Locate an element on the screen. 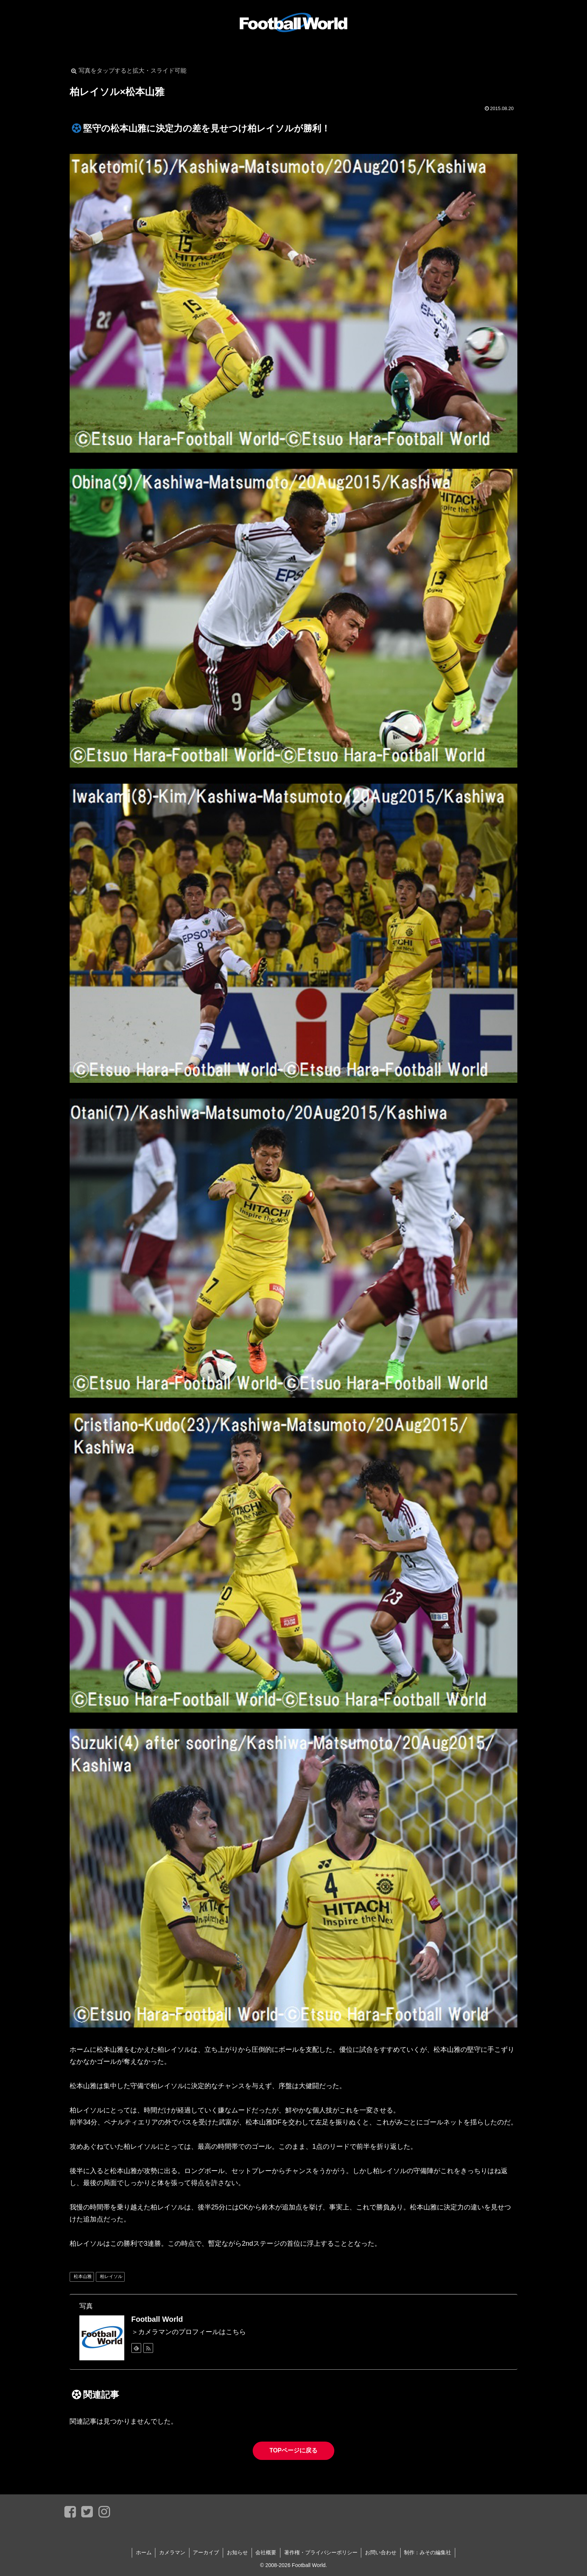 Image resolution: width=587 pixels, height=2576 pixels. 柏レイソル is located at coordinates (111, 2276).